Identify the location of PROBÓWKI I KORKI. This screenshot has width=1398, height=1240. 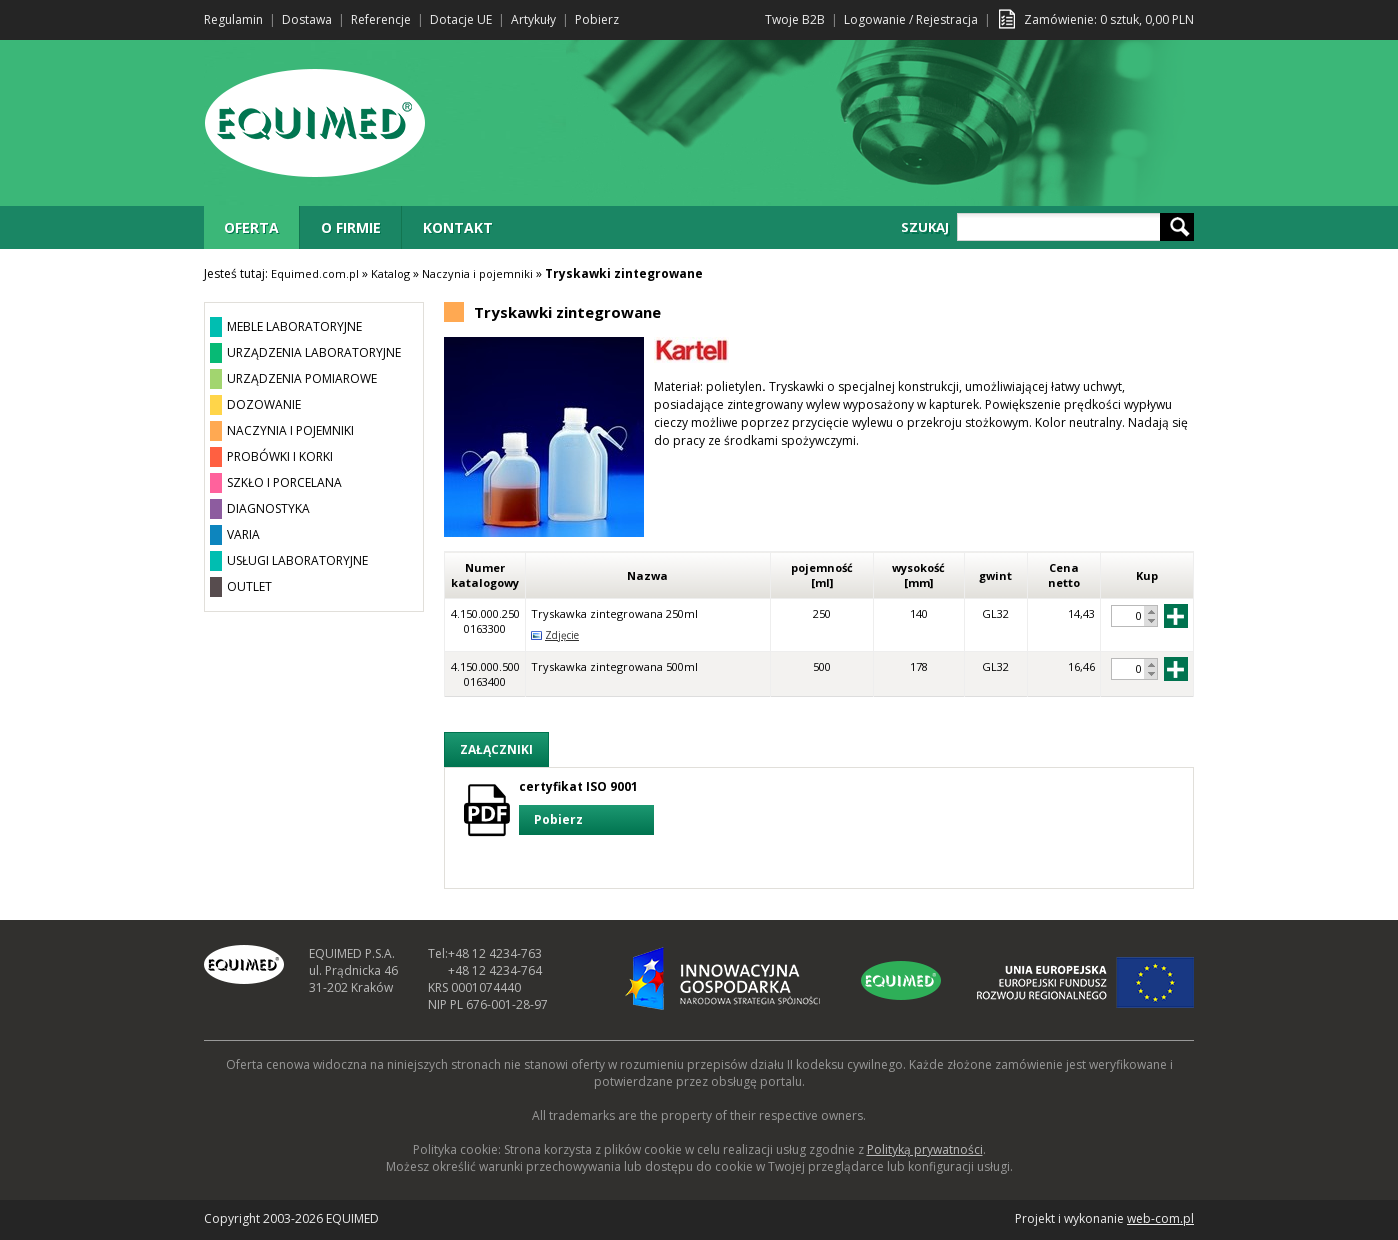
(280, 456).